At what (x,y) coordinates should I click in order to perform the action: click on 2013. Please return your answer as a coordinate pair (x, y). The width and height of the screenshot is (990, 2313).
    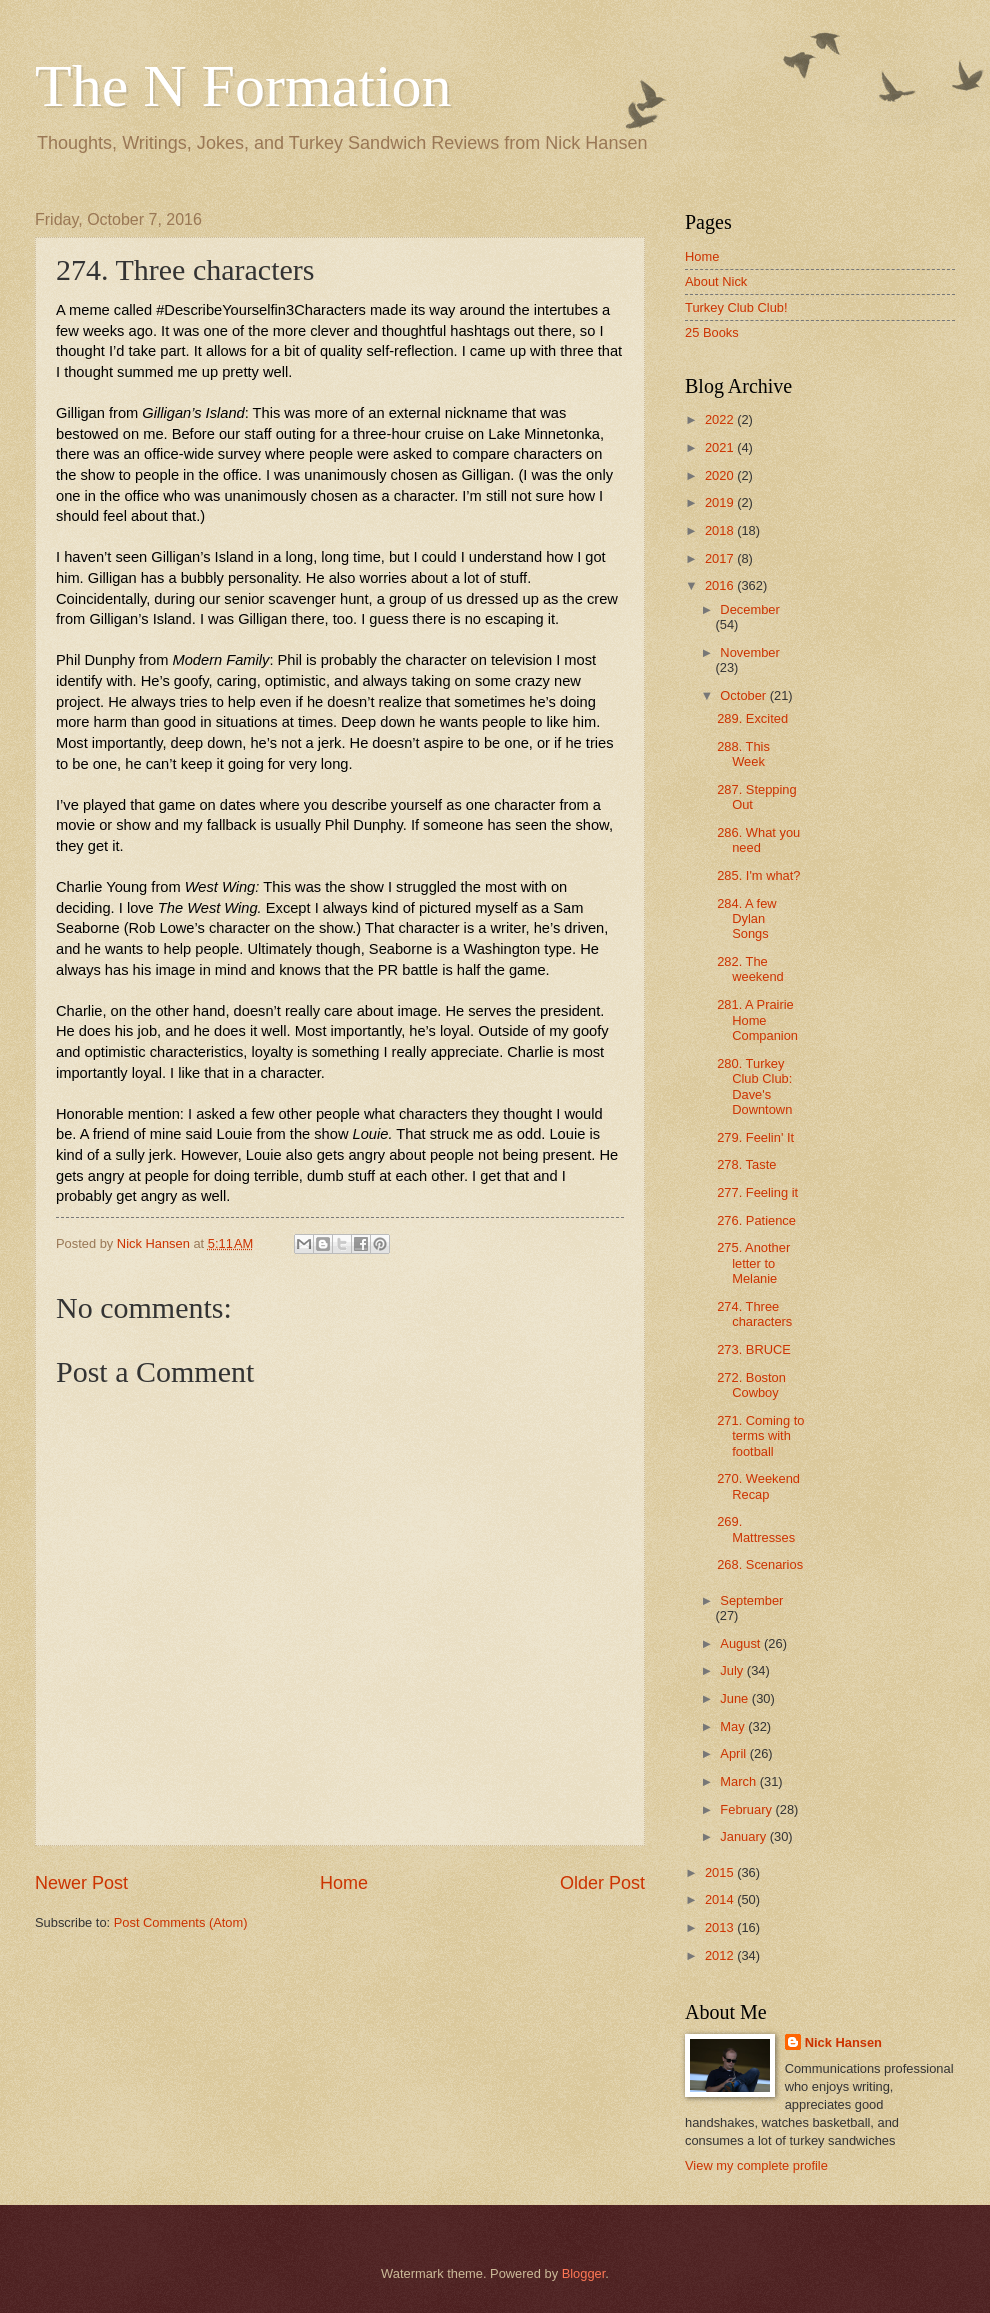
    Looking at the image, I should click on (721, 1927).